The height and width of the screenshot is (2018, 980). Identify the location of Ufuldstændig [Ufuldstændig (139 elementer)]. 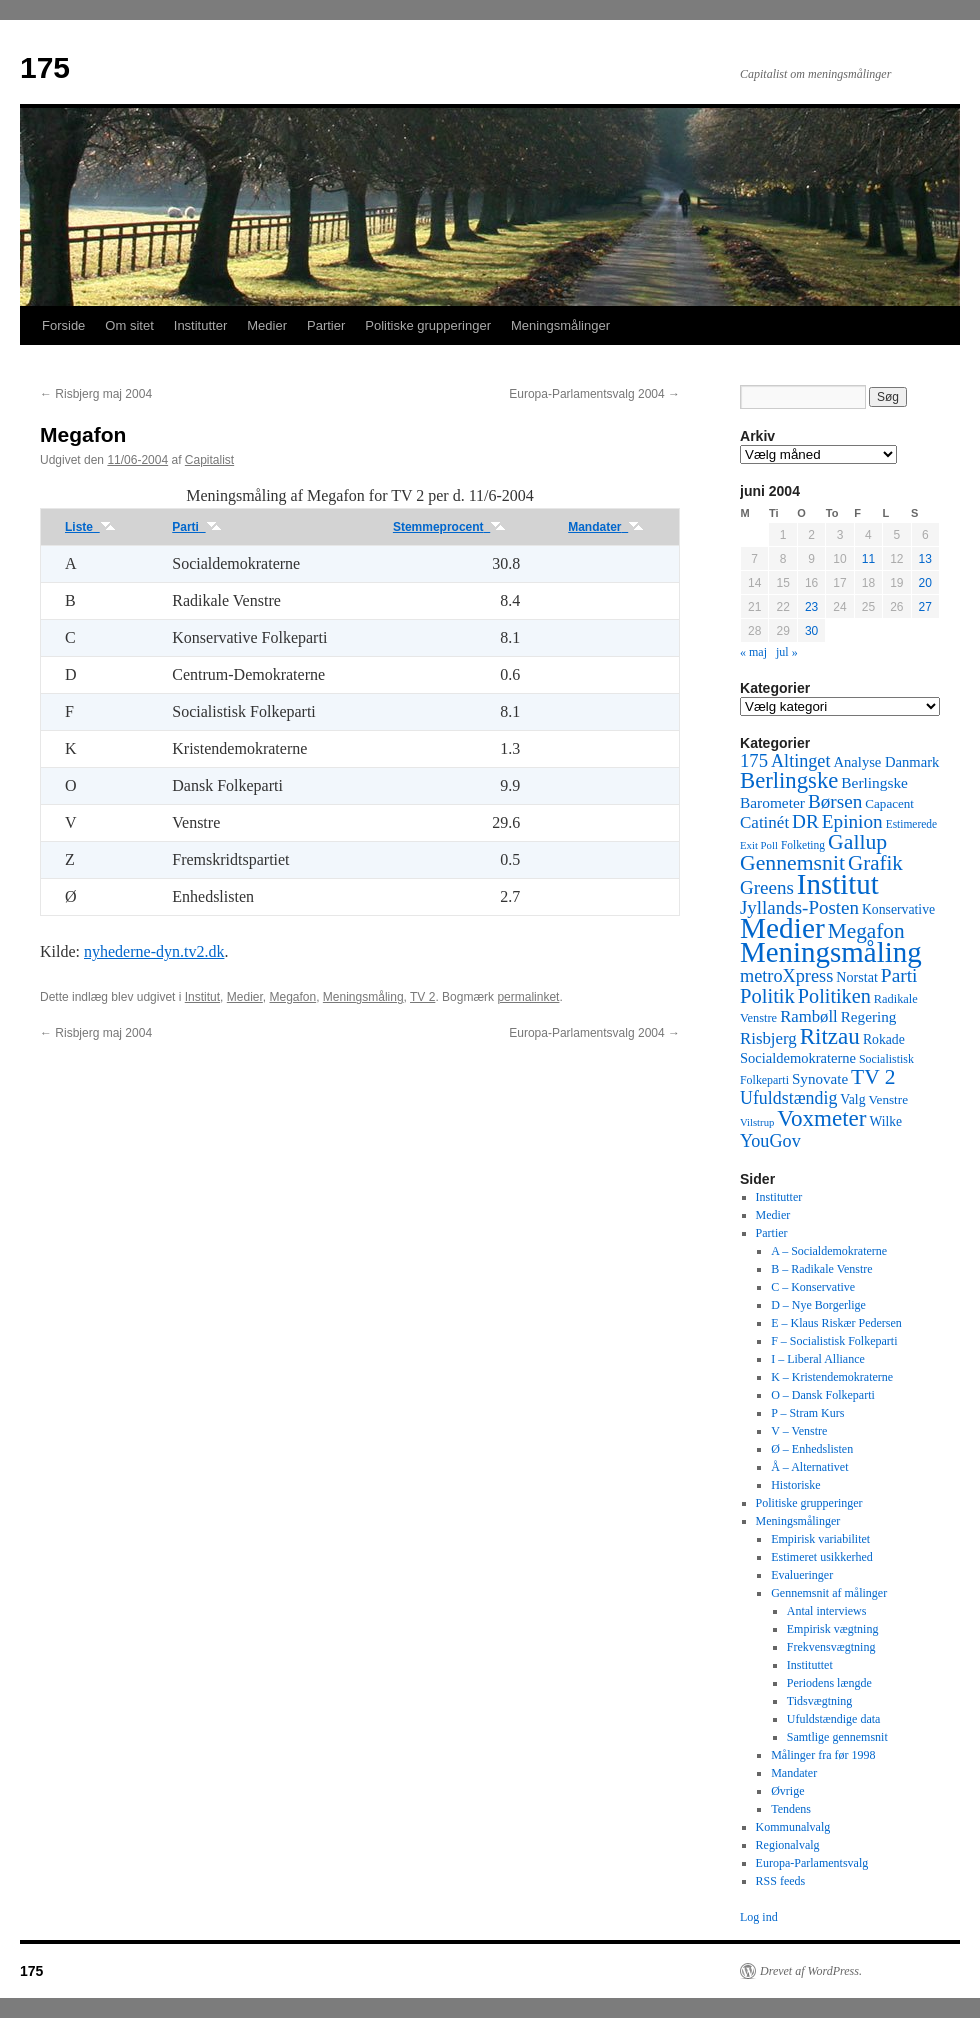
(788, 1098).